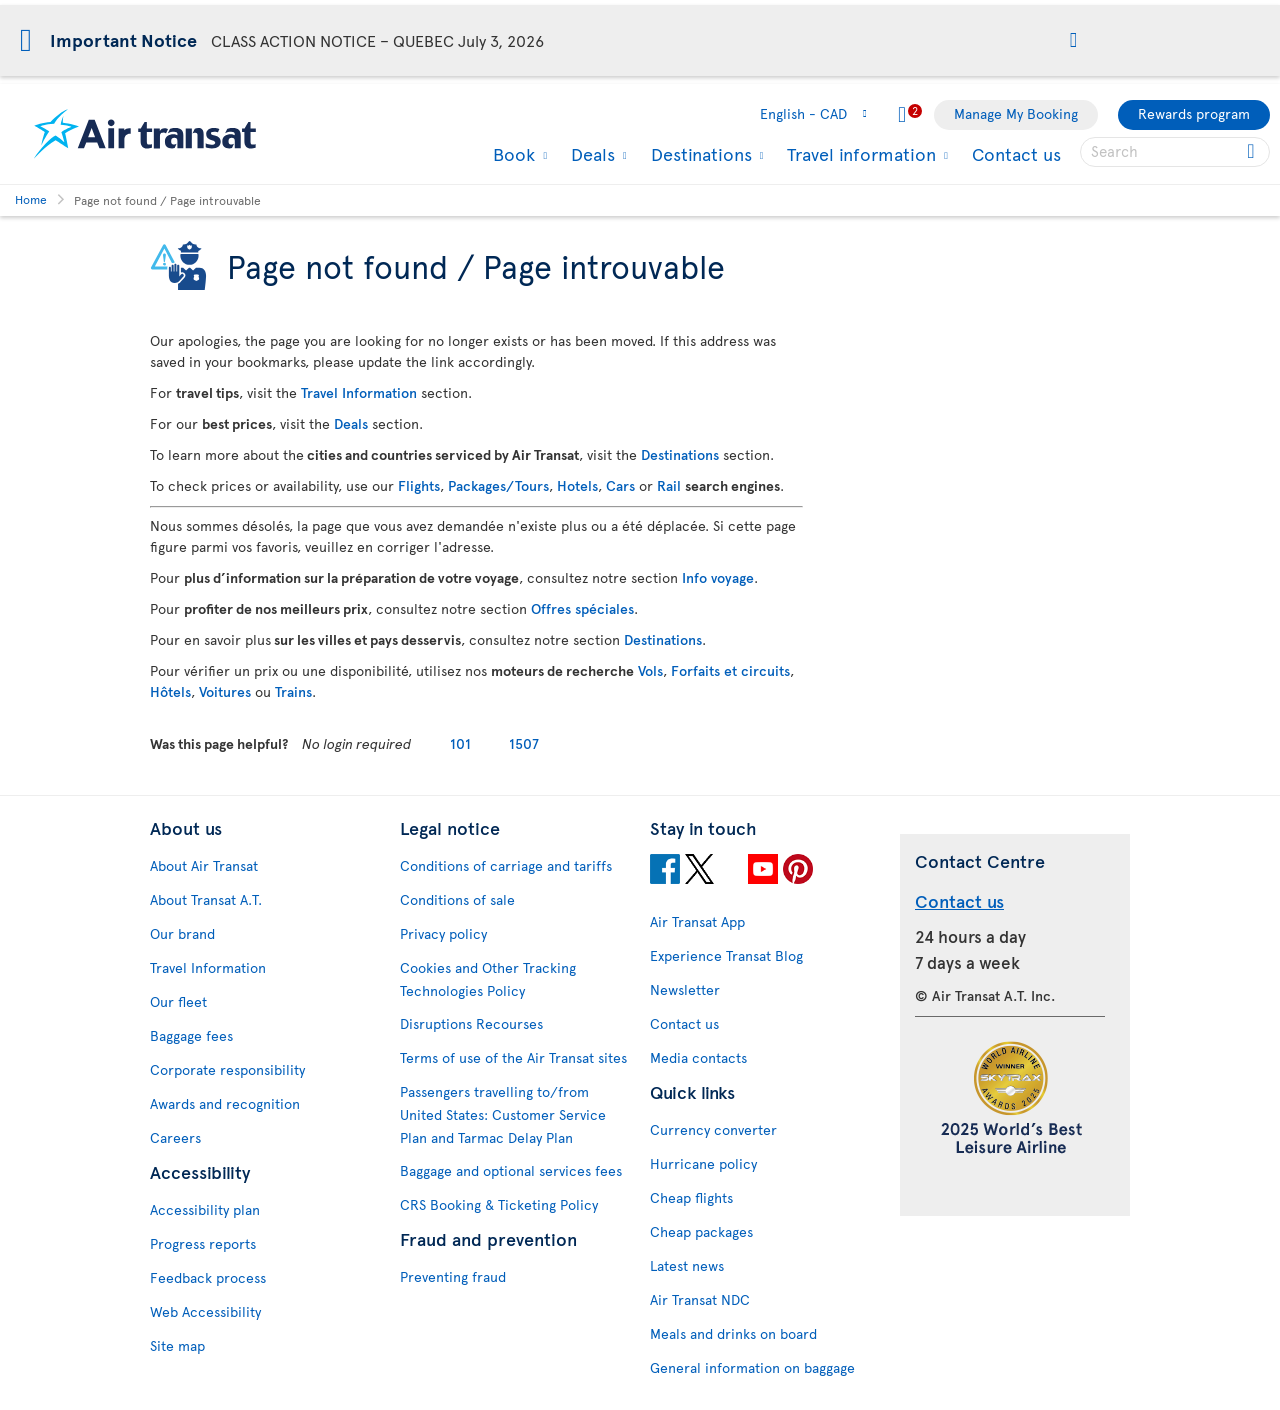 The width and height of the screenshot is (1280, 1410). Describe the element at coordinates (726, 955) in the screenshot. I see `Experience Transat Blog` at that location.